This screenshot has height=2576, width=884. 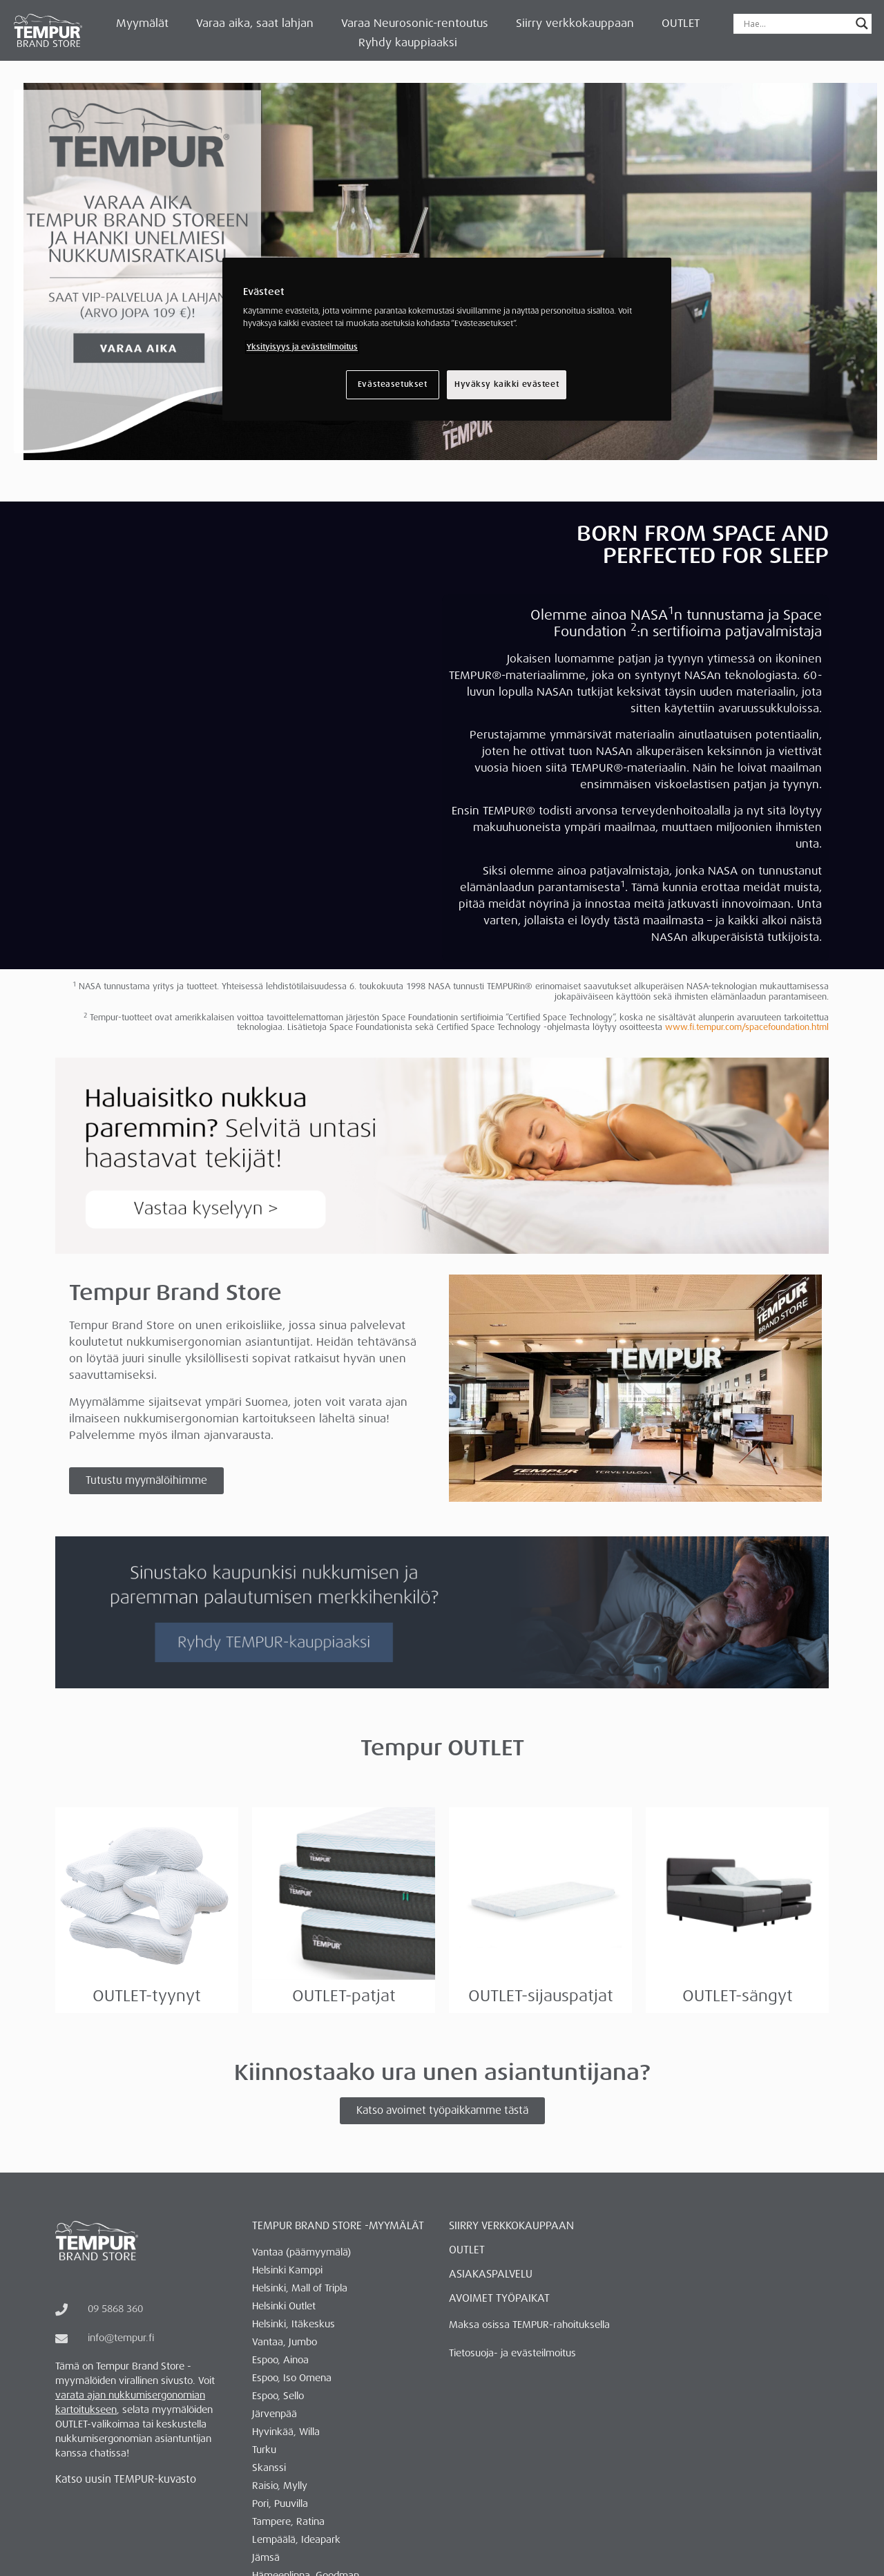 What do you see at coordinates (414, 23) in the screenshot?
I see `Varaa Neurosonic-rentoutus` at bounding box center [414, 23].